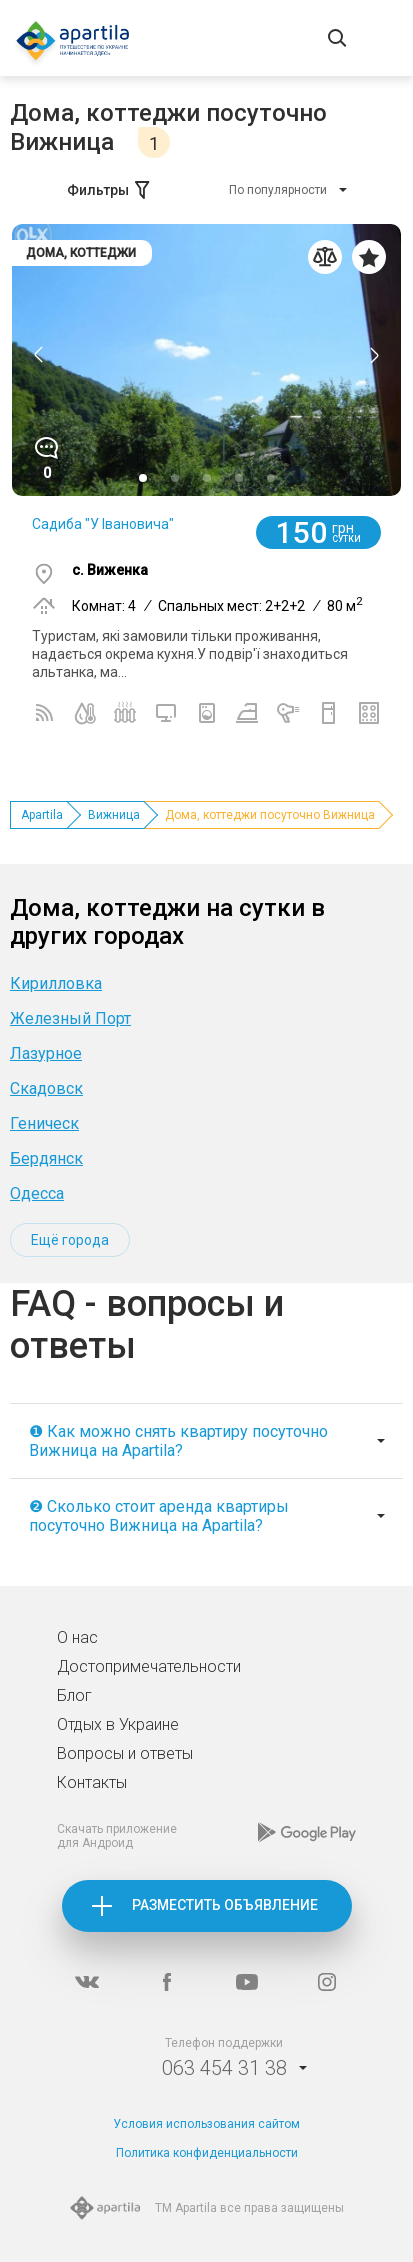  Describe the element at coordinates (70, 1240) in the screenshot. I see `Ещё города` at that location.